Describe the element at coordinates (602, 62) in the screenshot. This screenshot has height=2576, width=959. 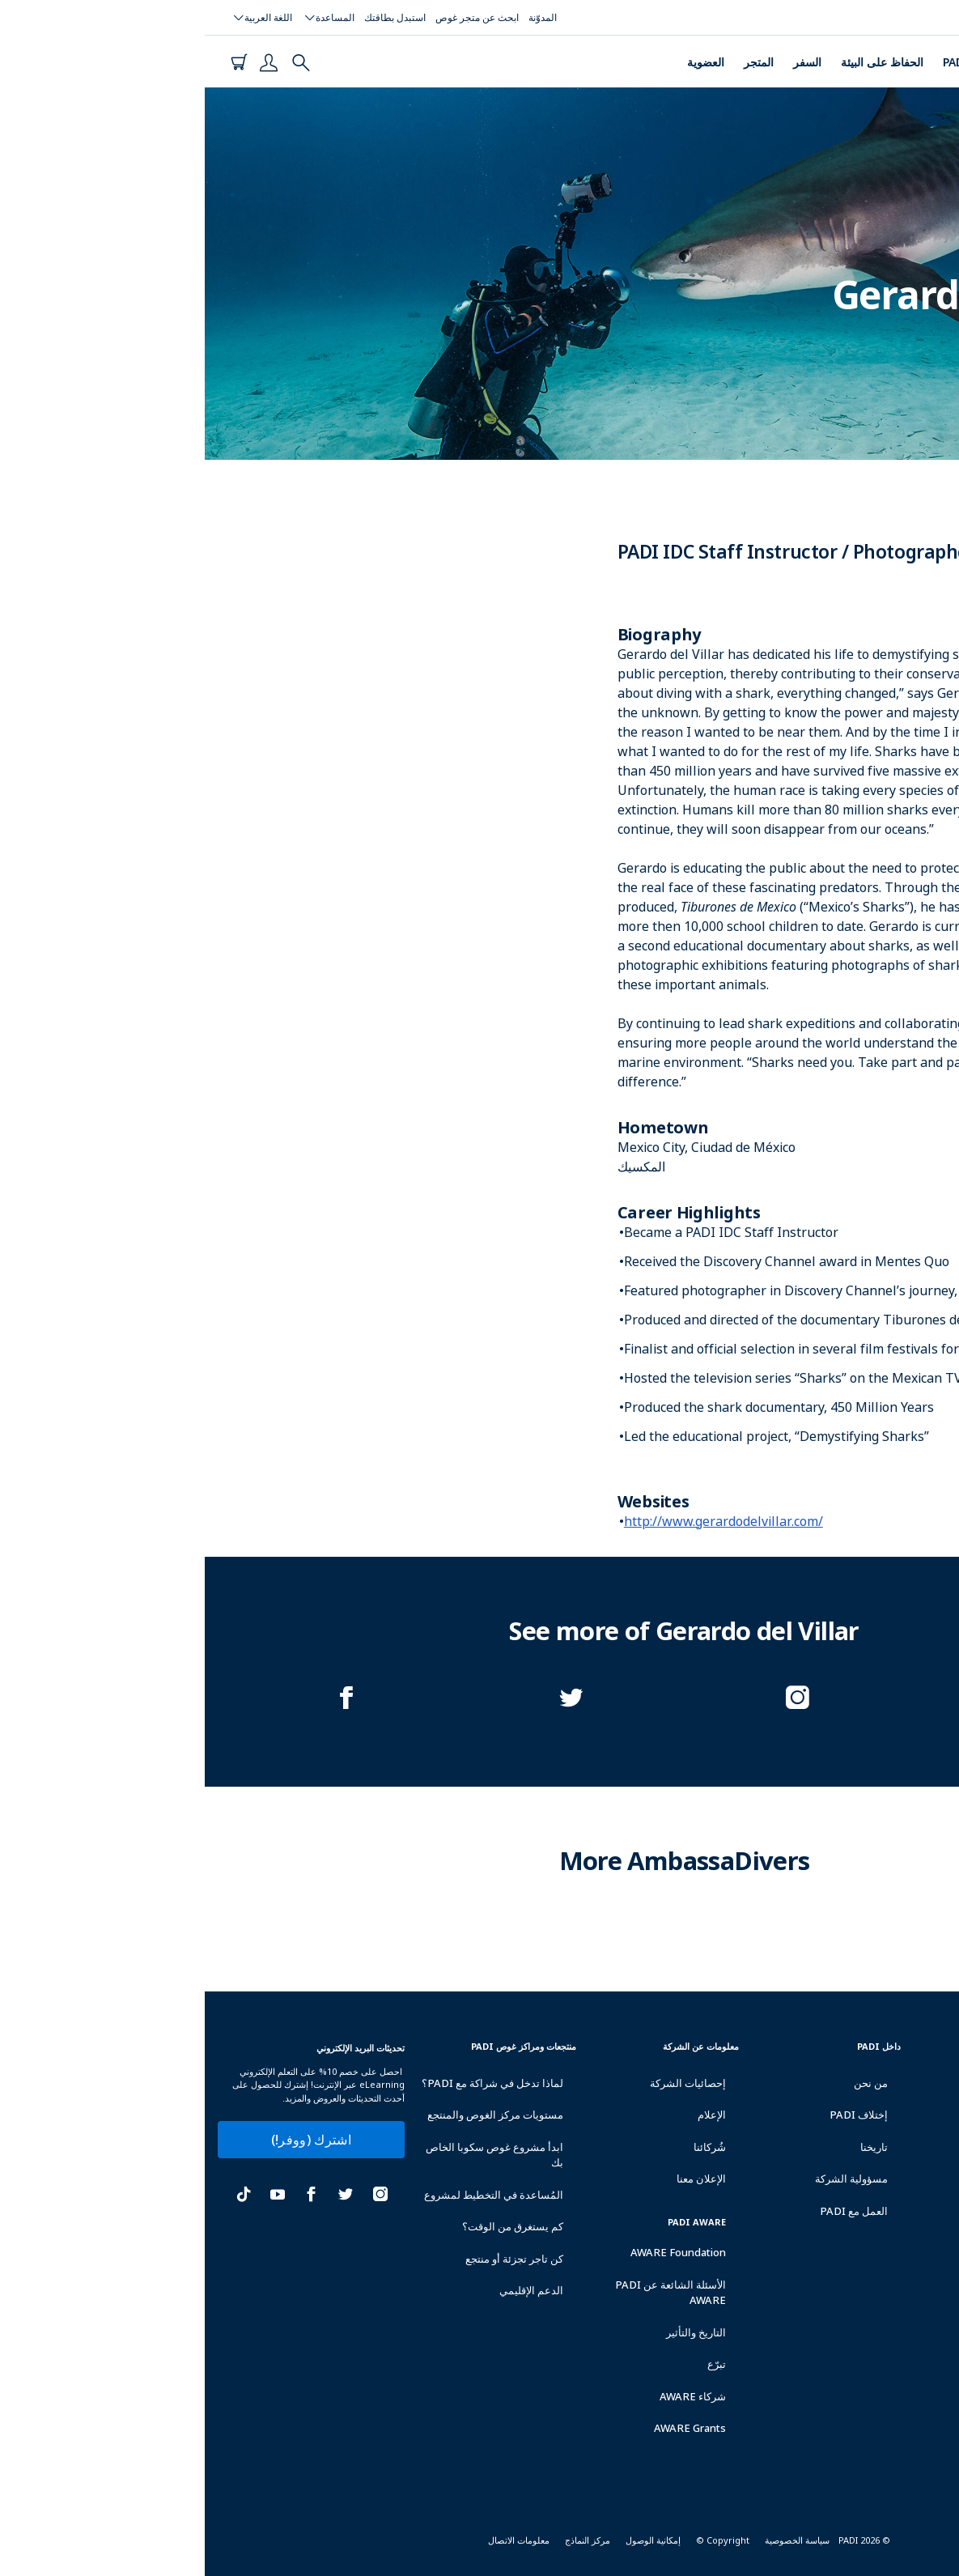
I see `السفر` at that location.